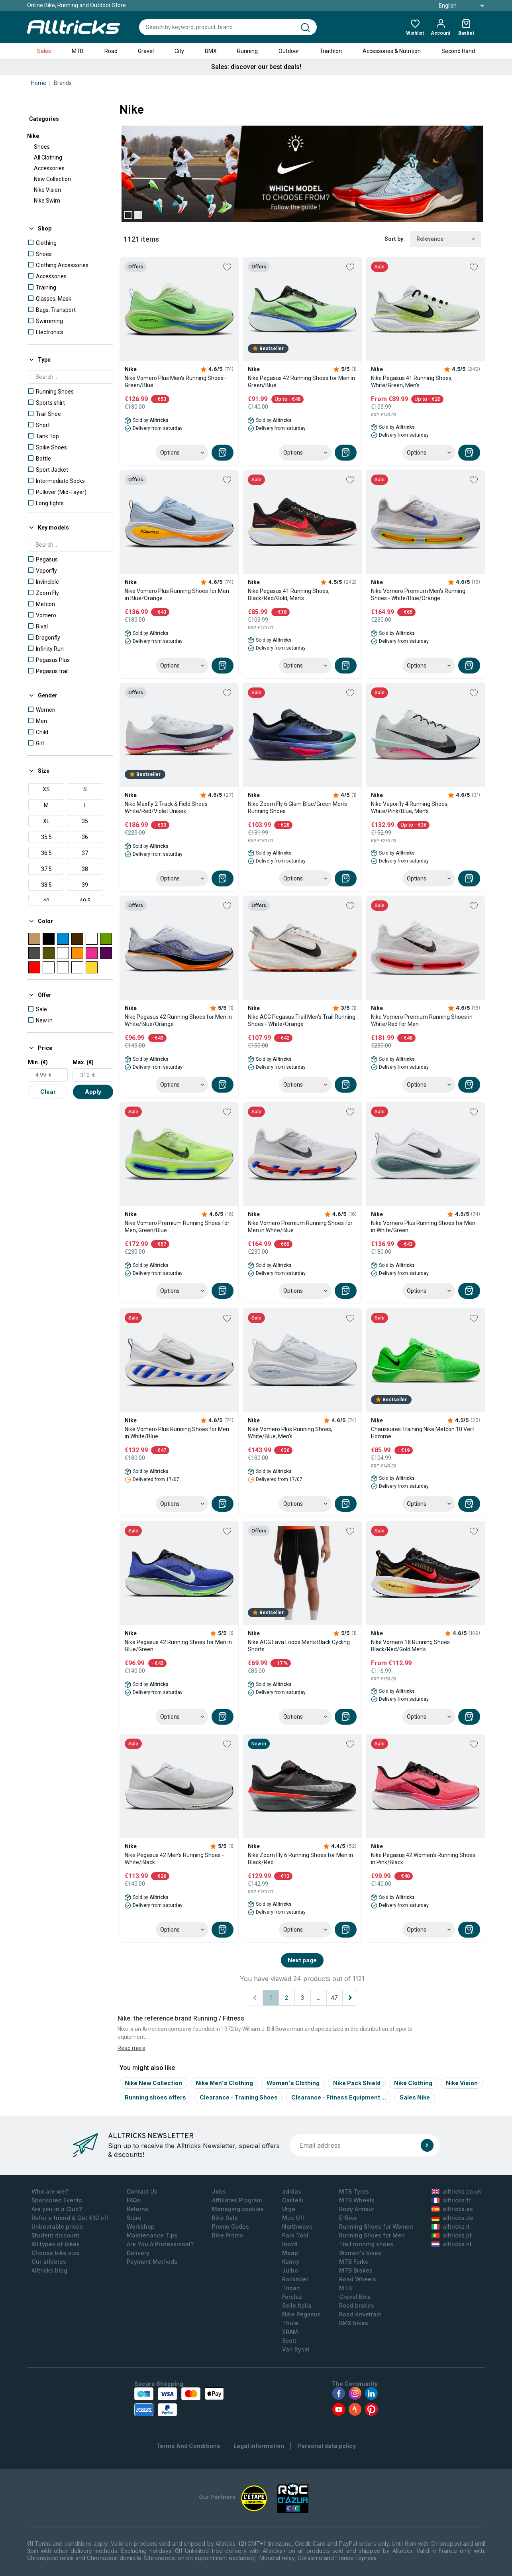  I want to click on SRAM, so click(290, 2331).